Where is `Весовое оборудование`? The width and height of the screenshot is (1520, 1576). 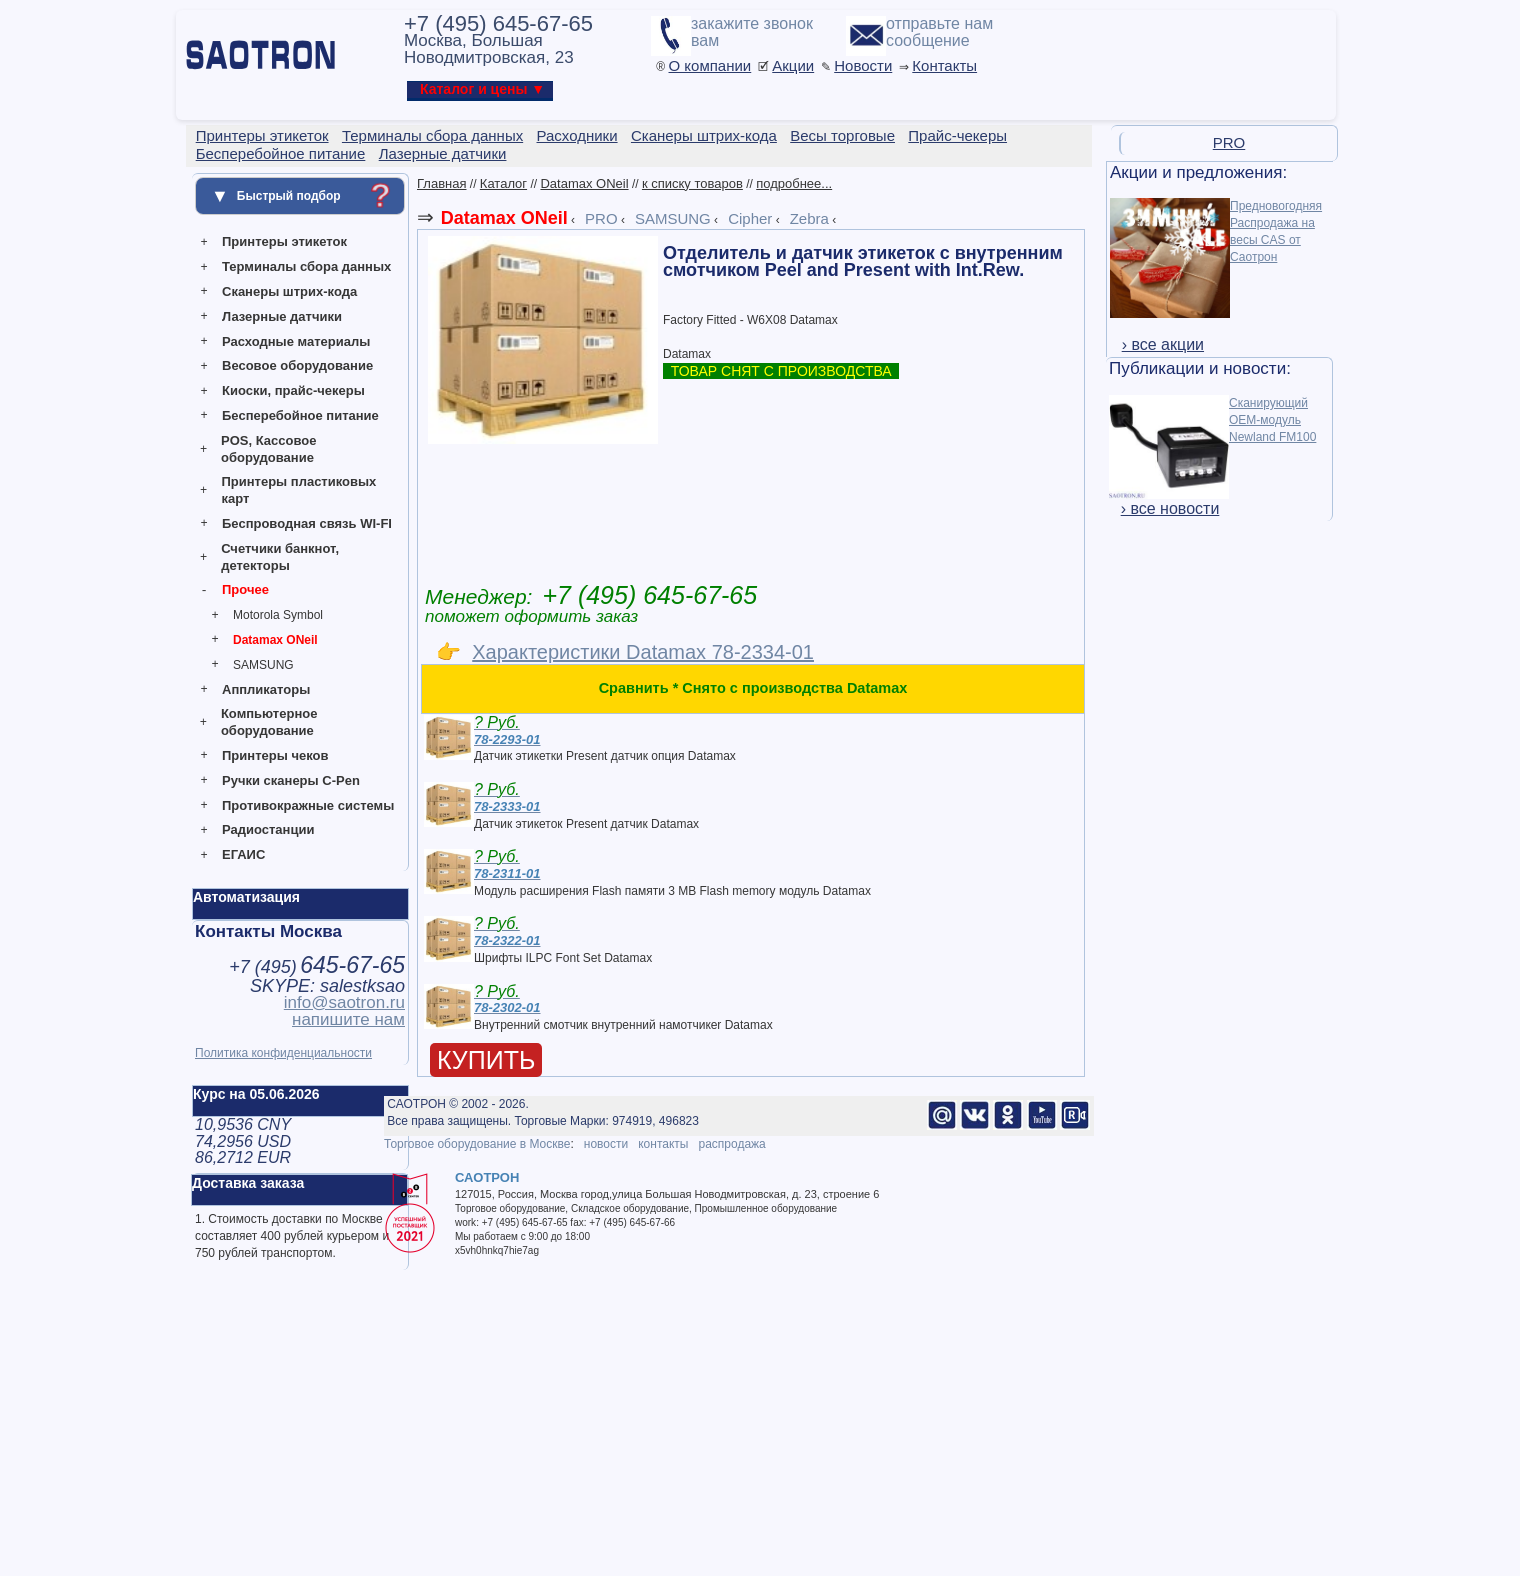
Весовое оборудование is located at coordinates (297, 365).